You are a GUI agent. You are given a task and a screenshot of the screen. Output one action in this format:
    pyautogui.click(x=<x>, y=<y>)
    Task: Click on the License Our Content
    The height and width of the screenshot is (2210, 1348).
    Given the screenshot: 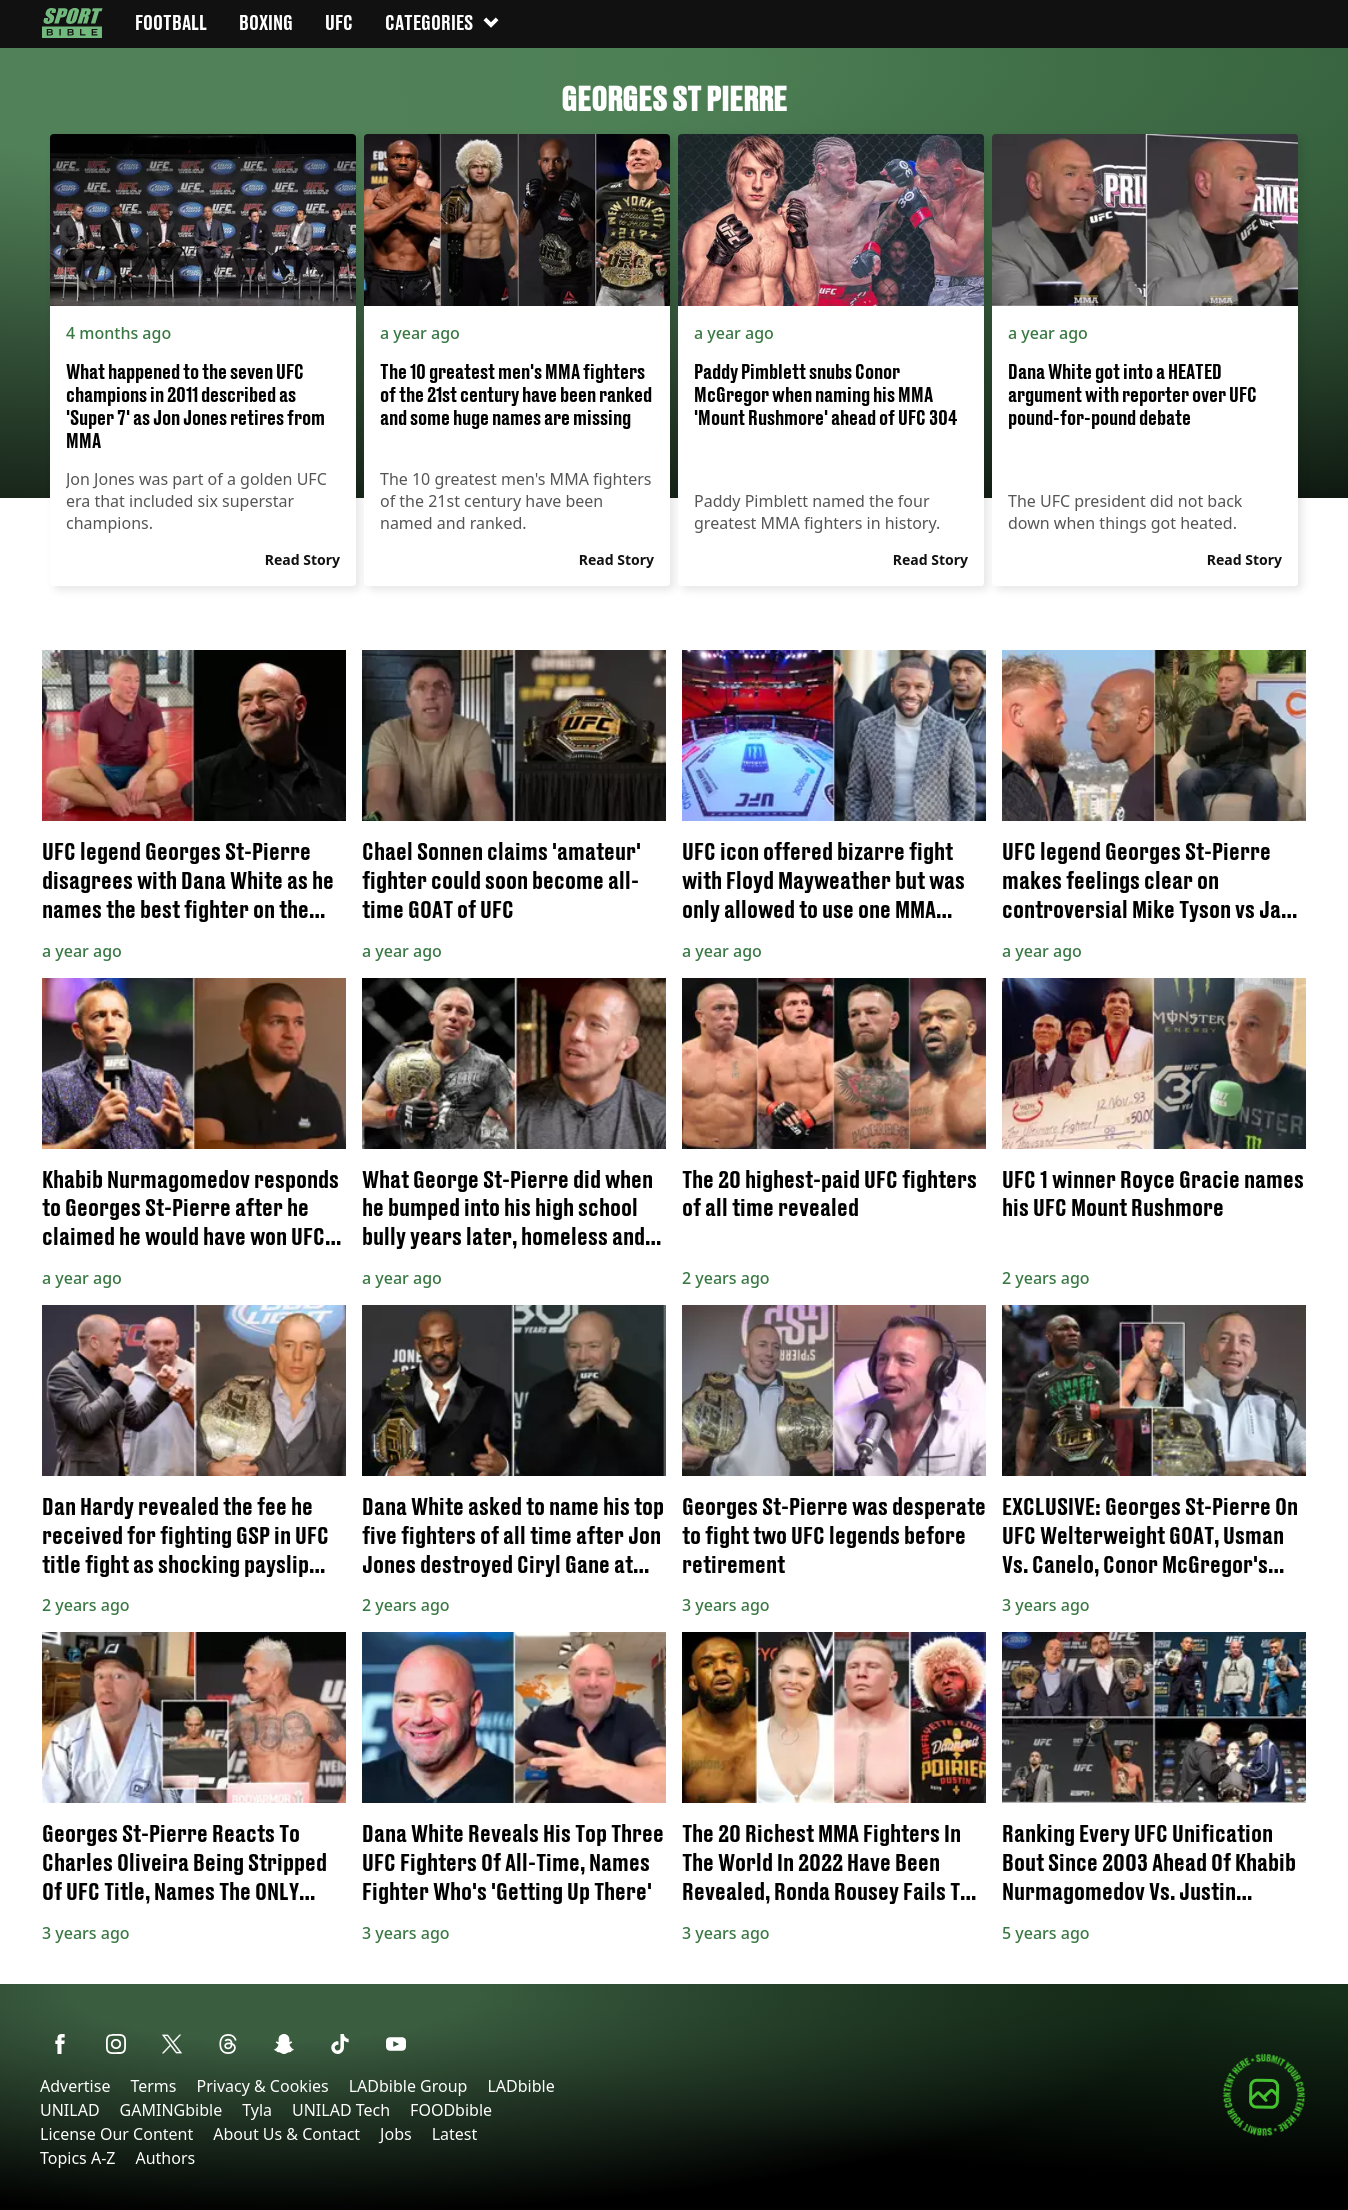 What is the action you would take?
    pyautogui.click(x=116, y=2134)
    